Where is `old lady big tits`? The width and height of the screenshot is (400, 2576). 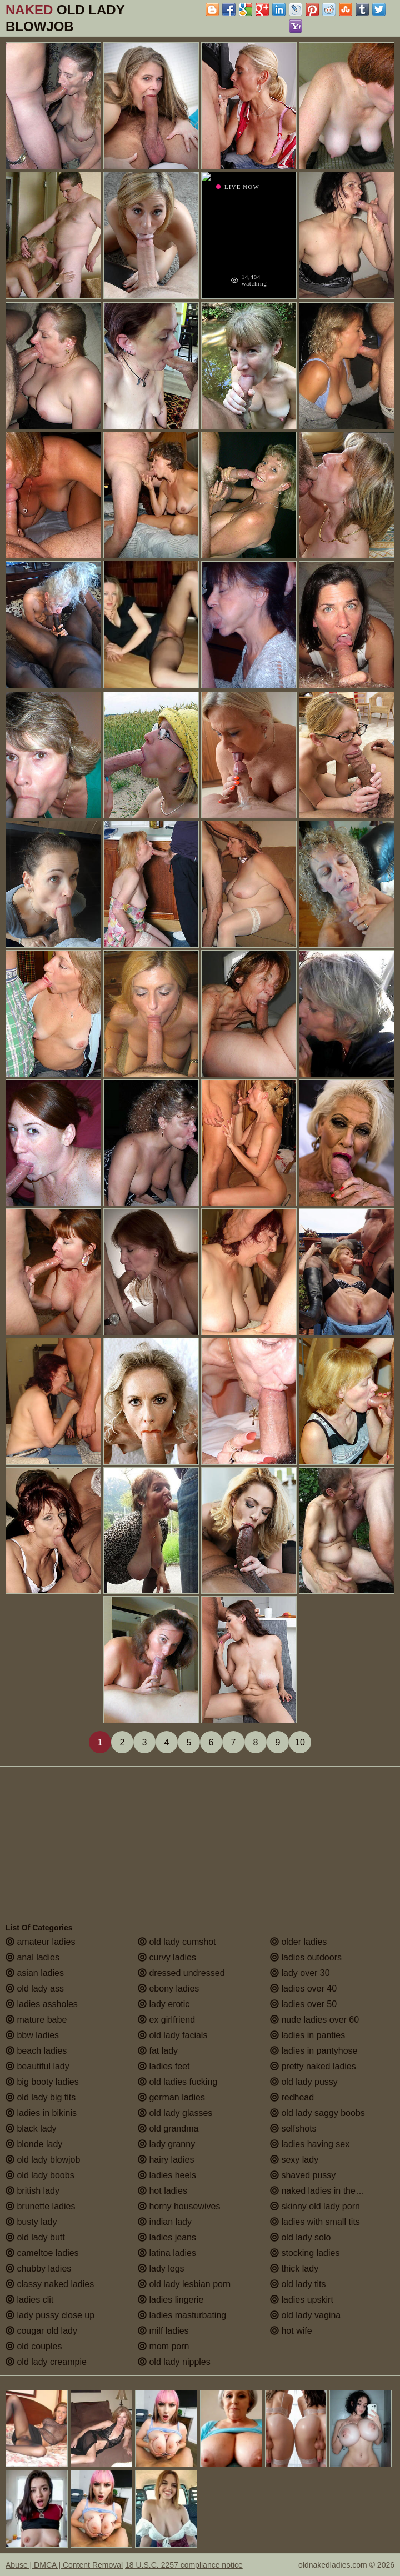 old lady big tits is located at coordinates (41, 2097).